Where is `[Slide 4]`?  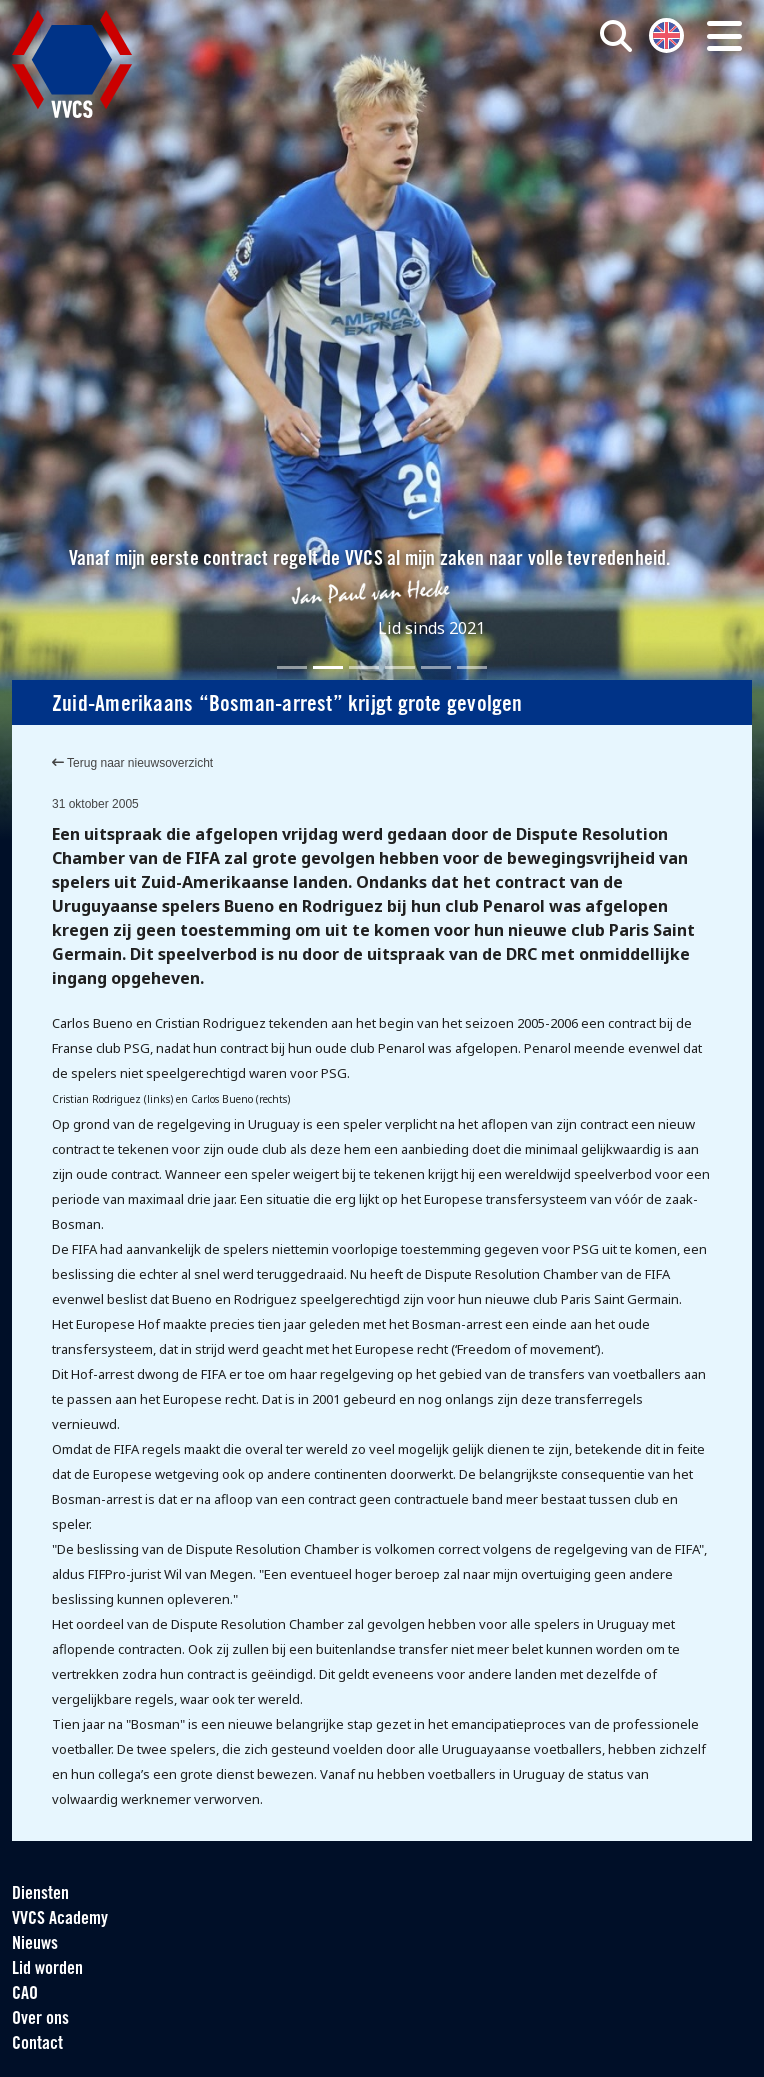 [Slide 4] is located at coordinates (400, 667).